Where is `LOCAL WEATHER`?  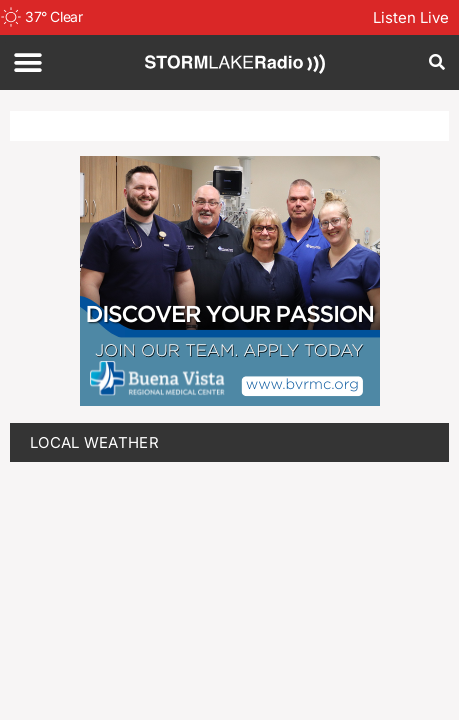
LOCAL WEATHER is located at coordinates (94, 442).